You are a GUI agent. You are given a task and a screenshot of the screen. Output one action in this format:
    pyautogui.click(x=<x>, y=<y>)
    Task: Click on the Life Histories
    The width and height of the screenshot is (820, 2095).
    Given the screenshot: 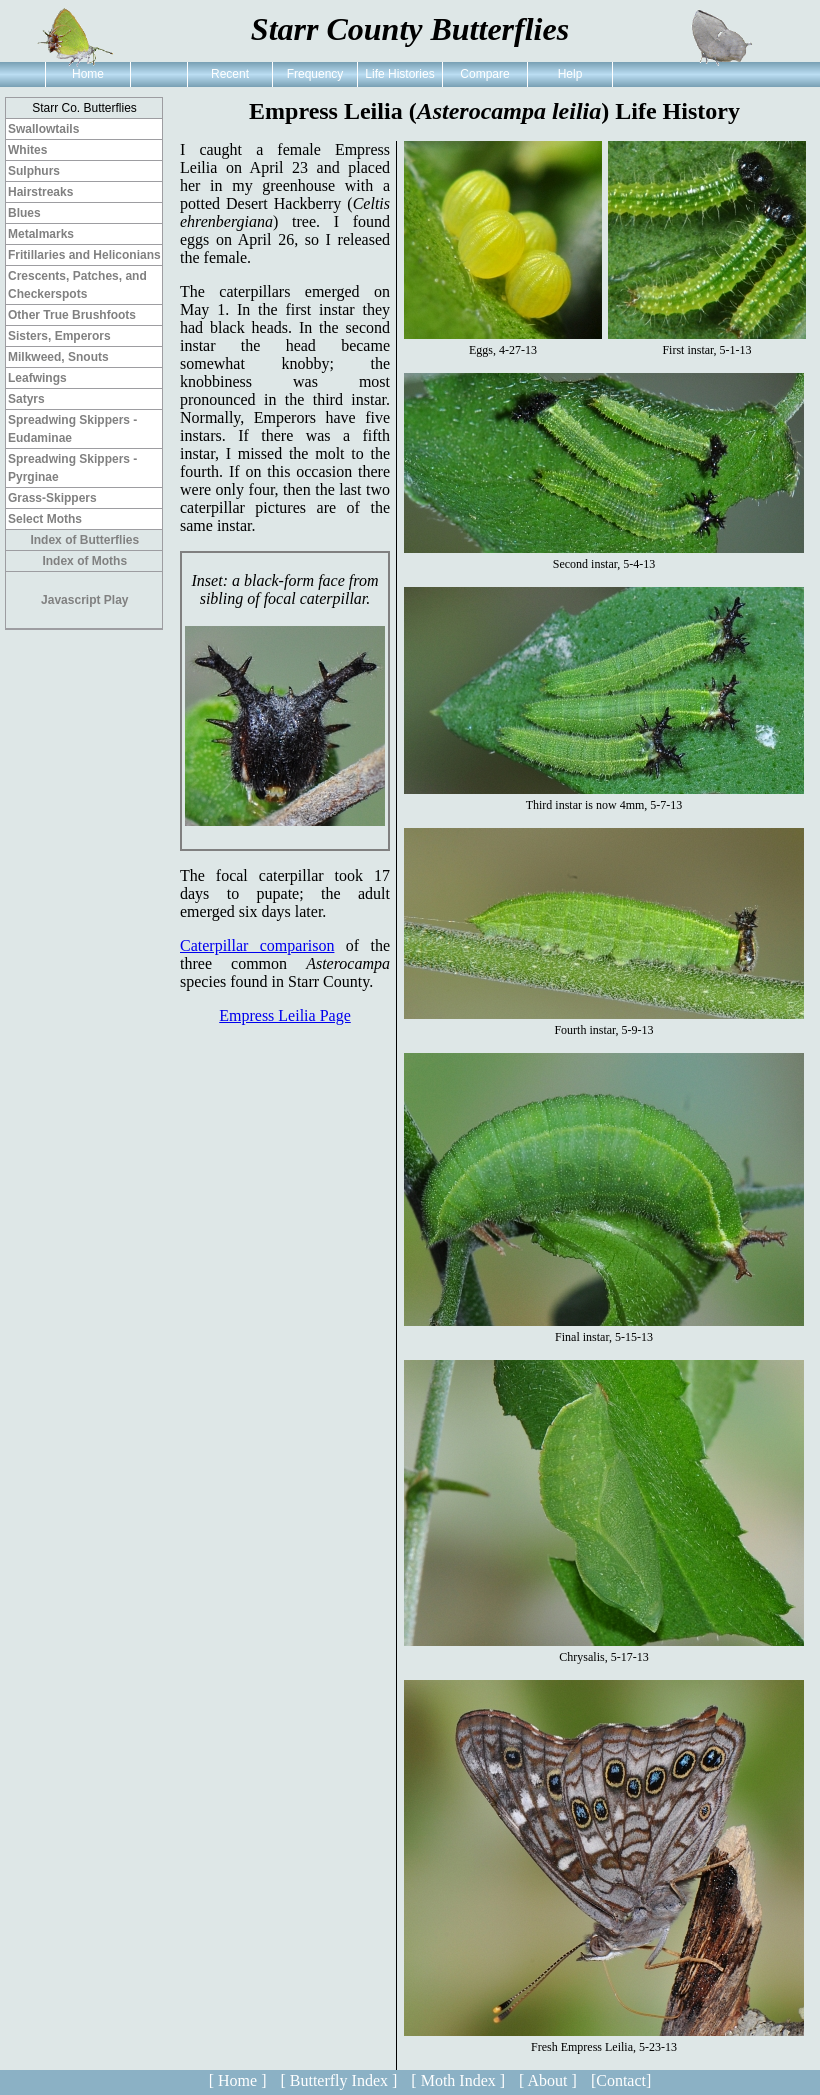 What is the action you would take?
    pyautogui.click(x=399, y=74)
    